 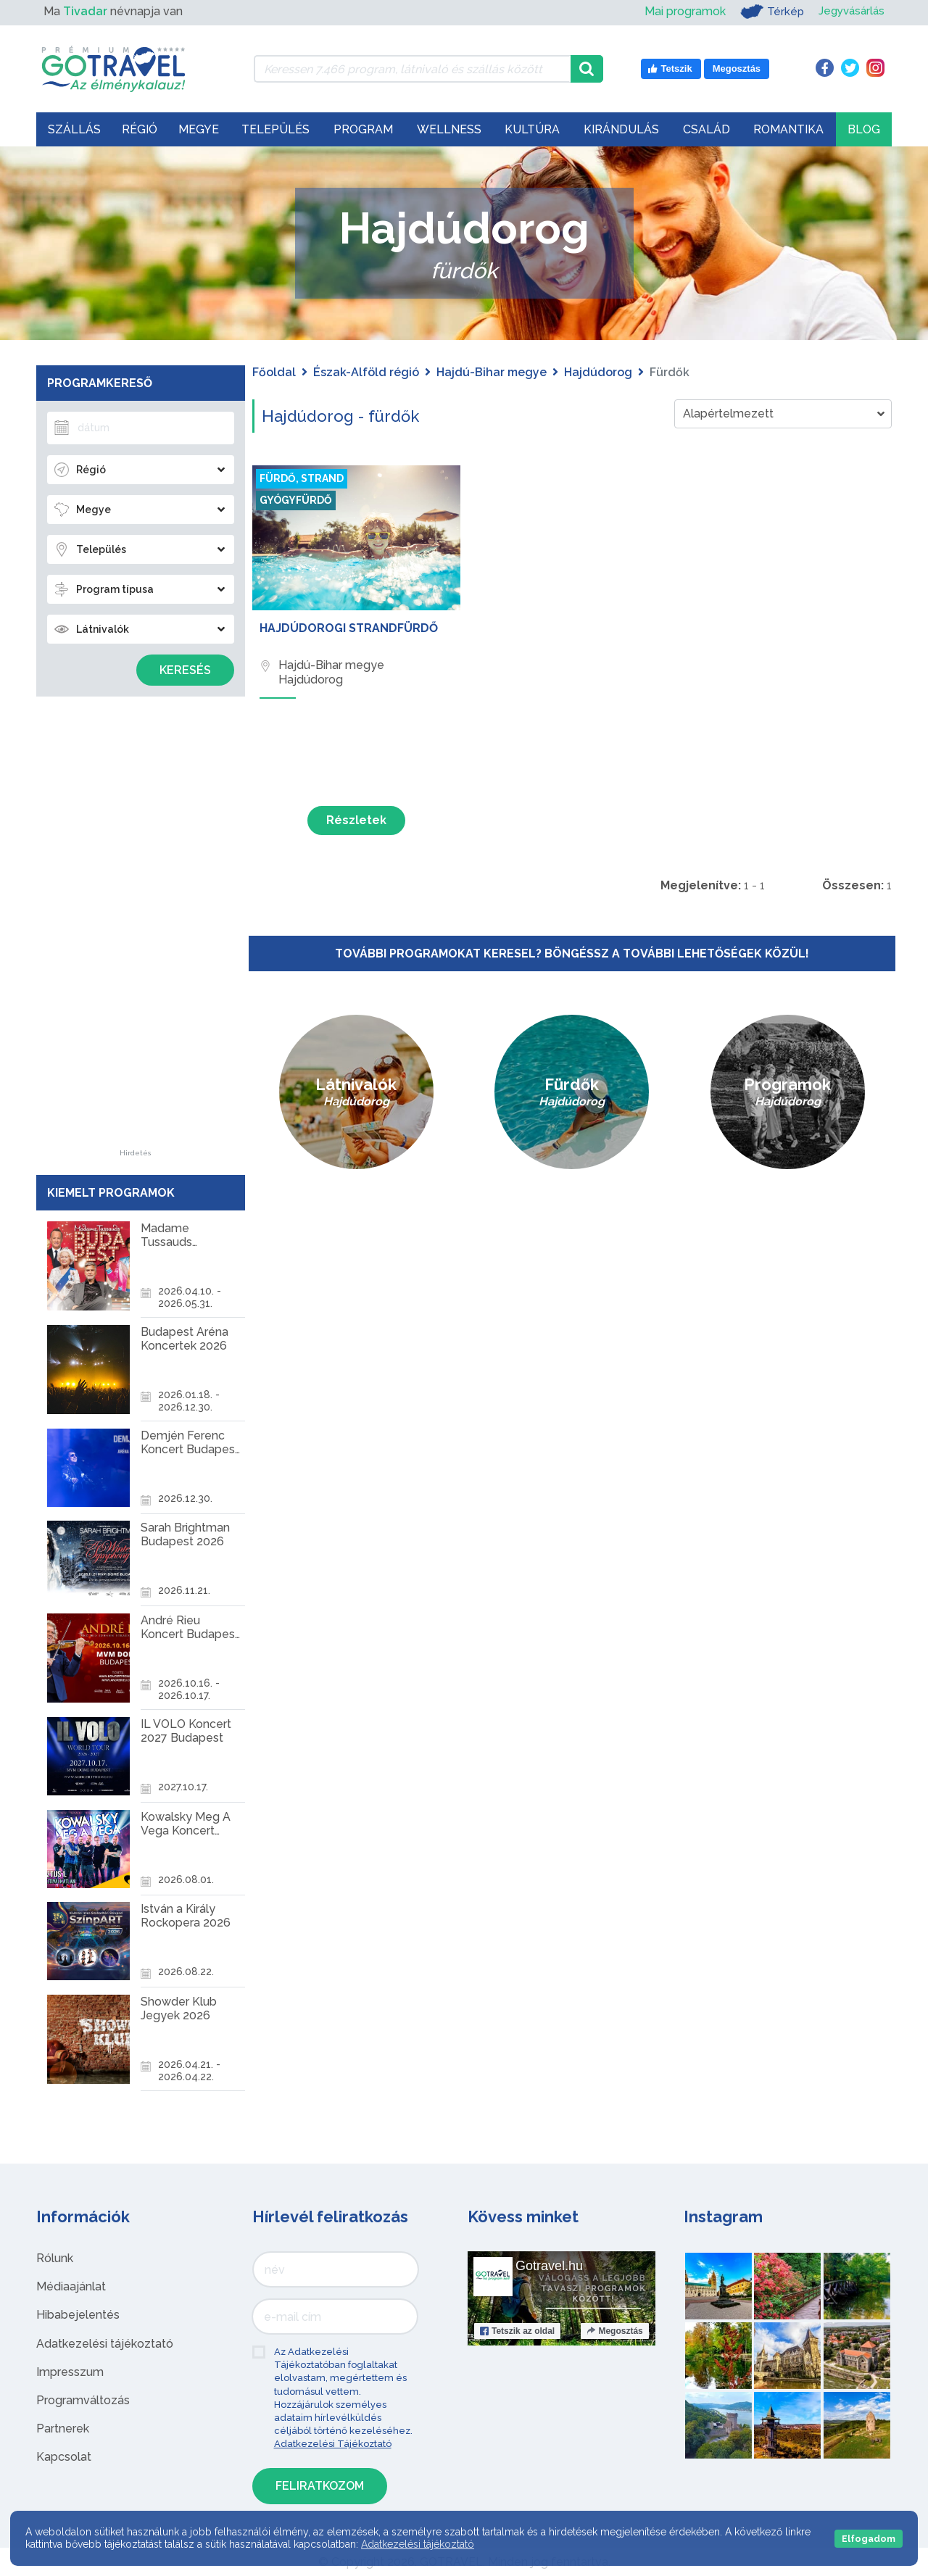 I want to click on Megosztás, so click(x=614, y=2331).